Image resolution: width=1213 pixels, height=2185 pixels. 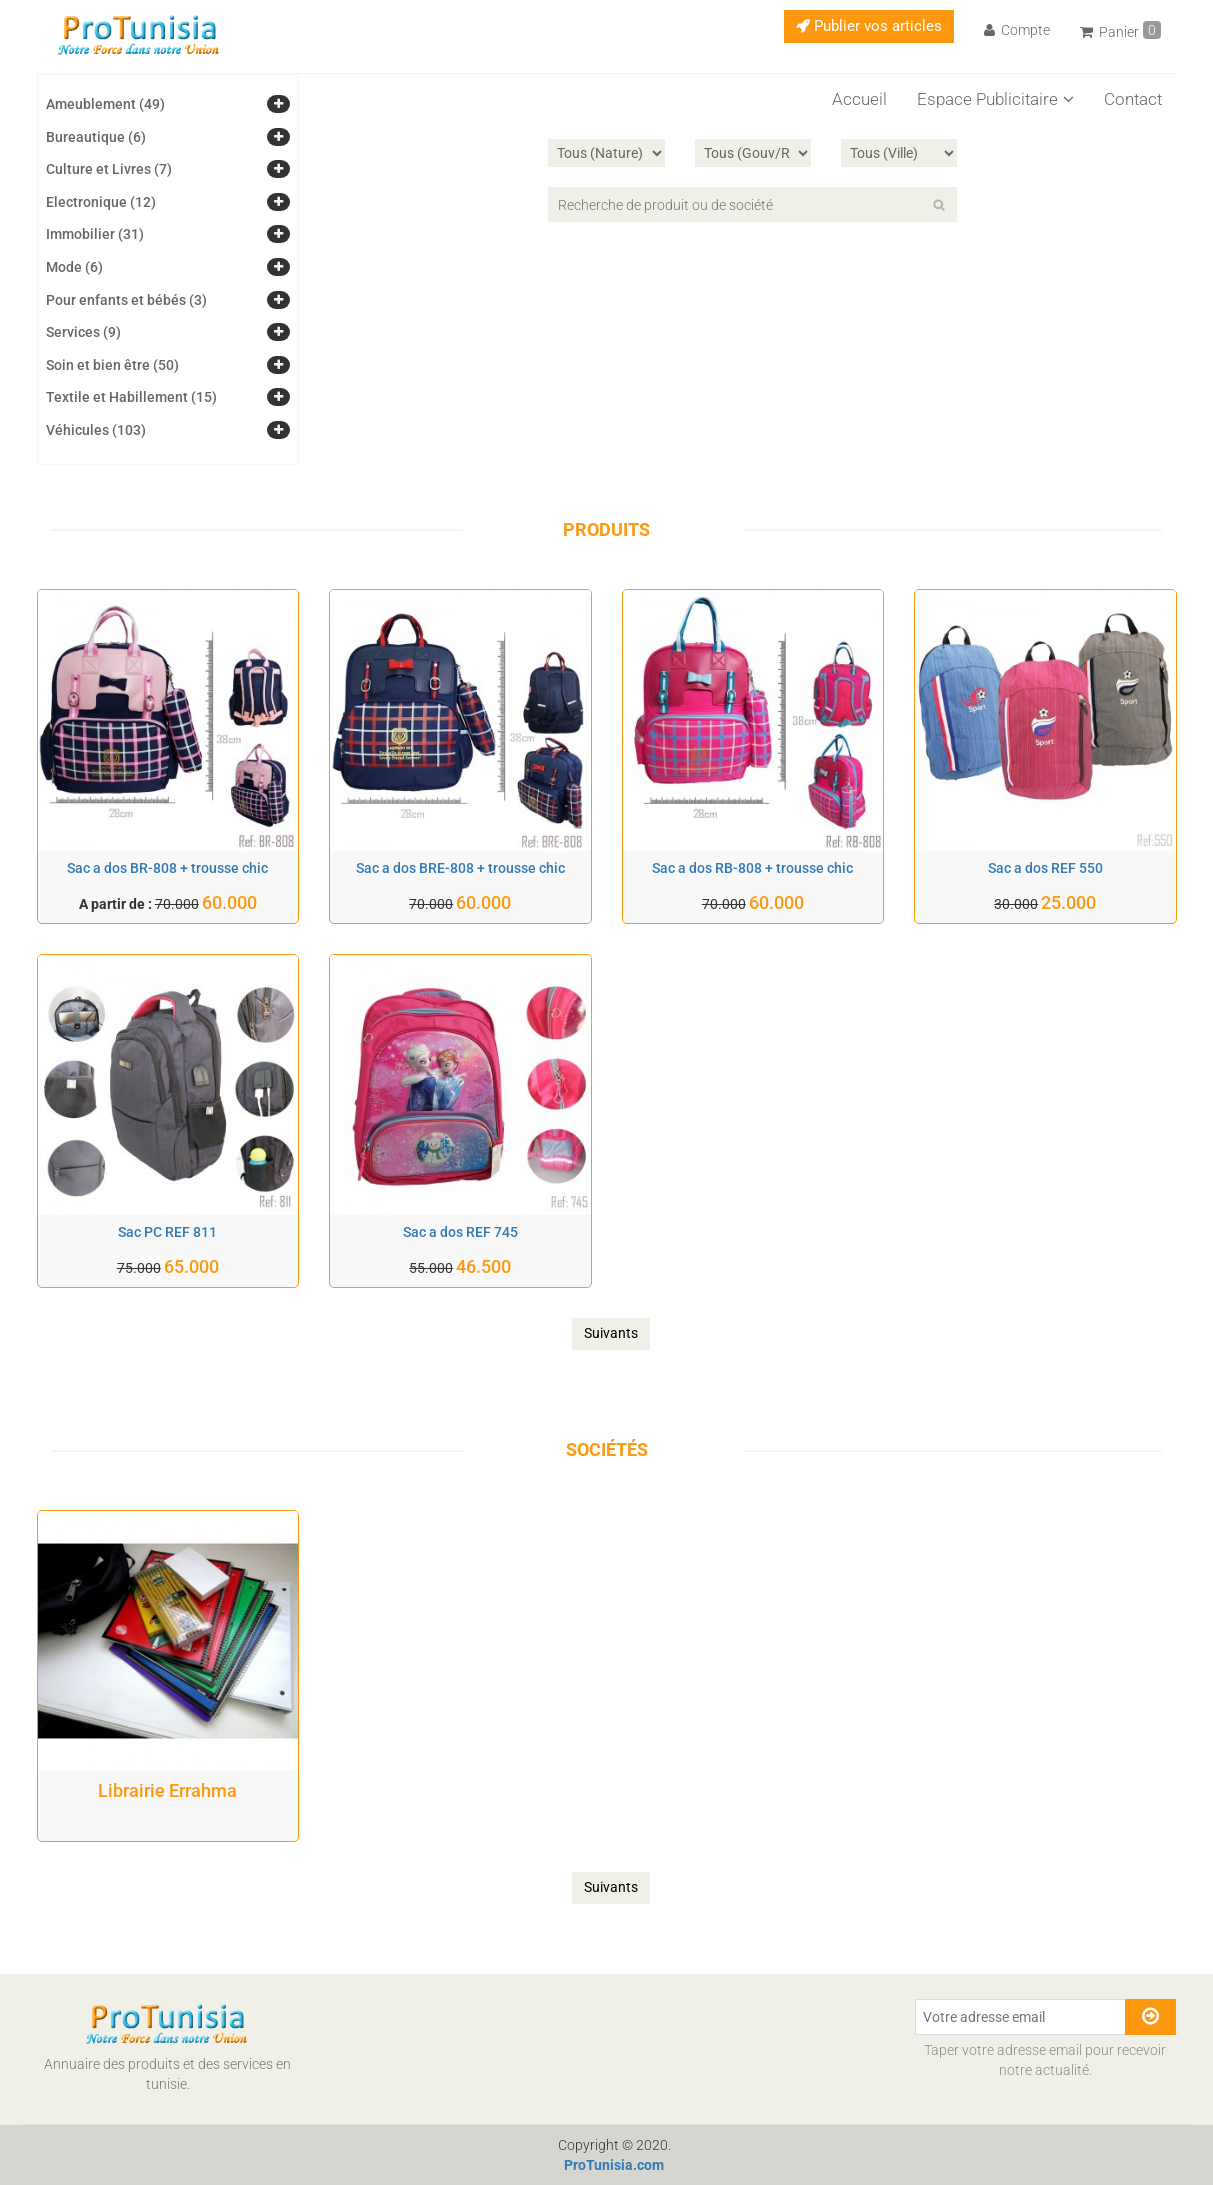 What do you see at coordinates (131, 397) in the screenshot?
I see `Textile et Habillement (15)` at bounding box center [131, 397].